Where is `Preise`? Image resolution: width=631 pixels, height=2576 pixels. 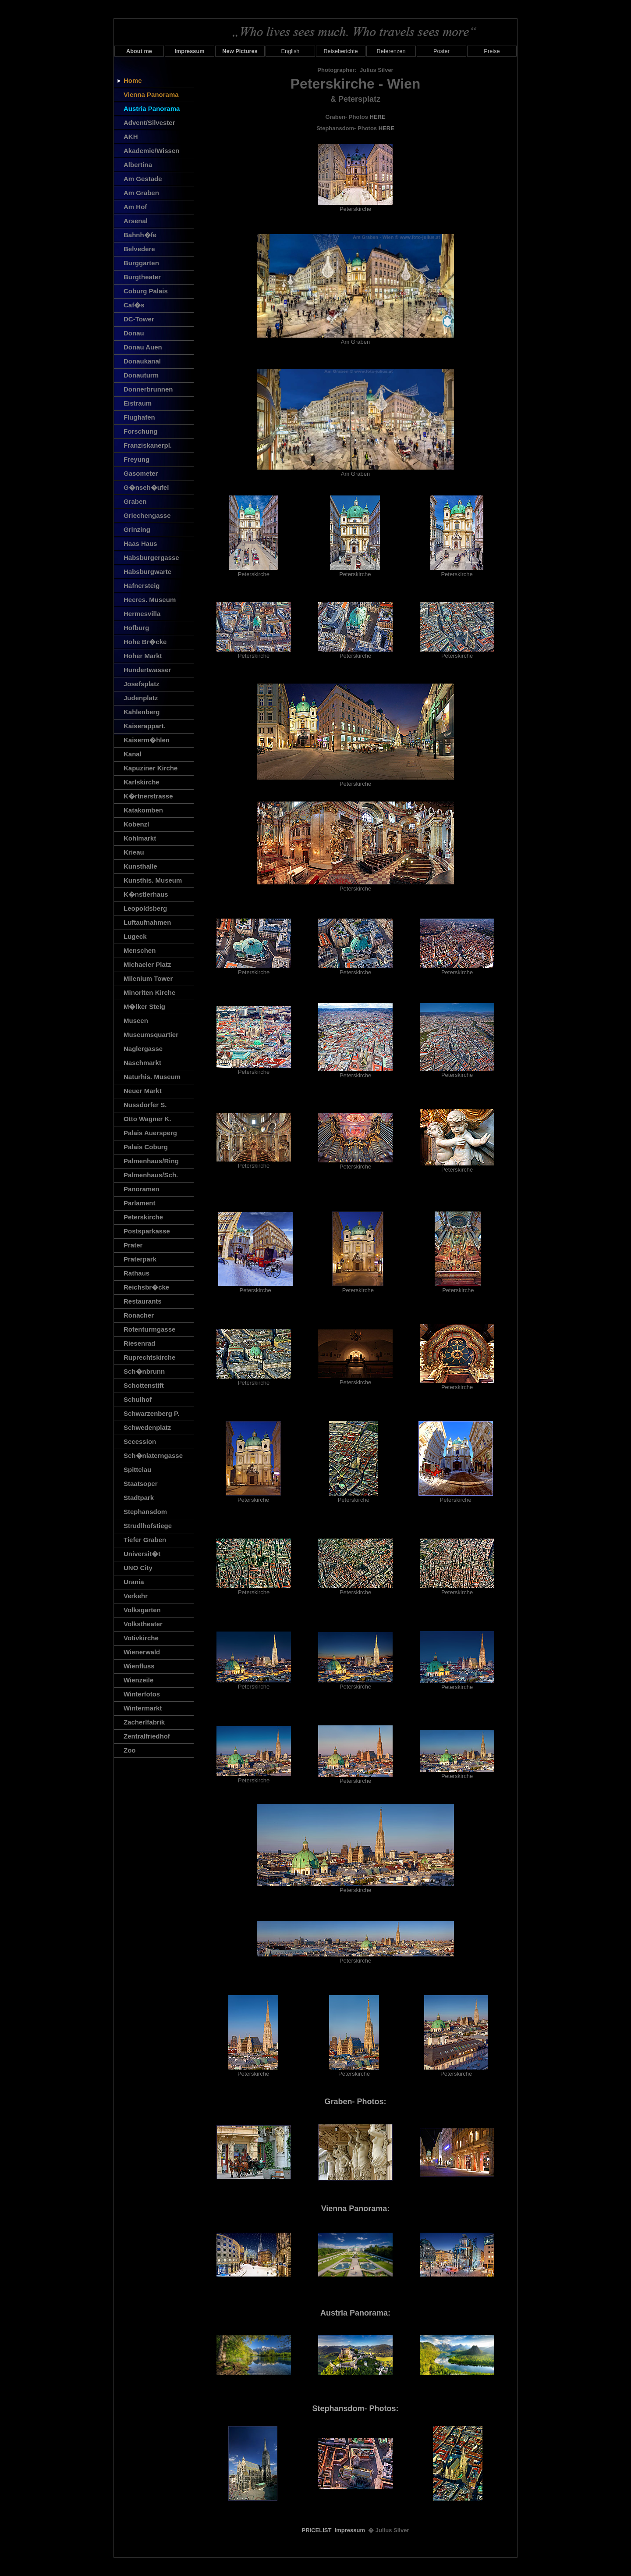 Preise is located at coordinates (492, 51).